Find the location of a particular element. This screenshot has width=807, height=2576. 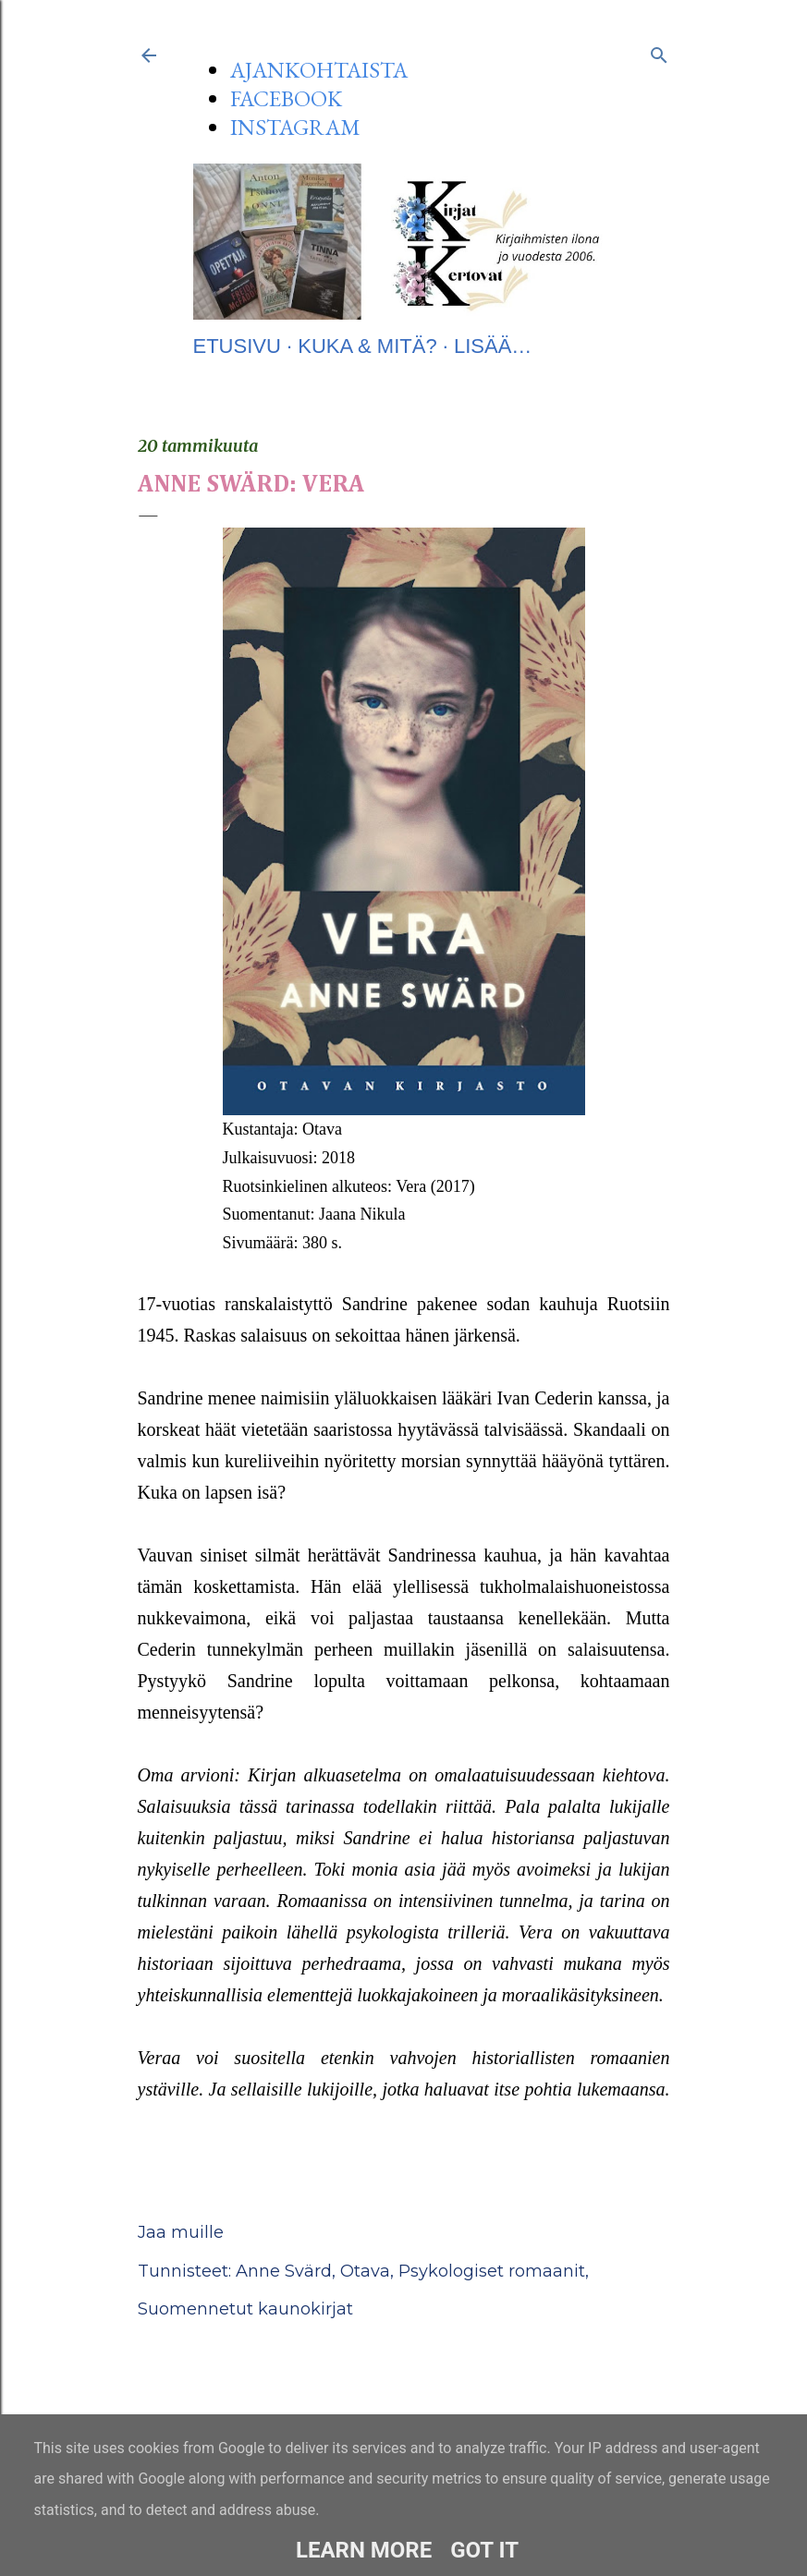

Lisää… is located at coordinates (493, 346).